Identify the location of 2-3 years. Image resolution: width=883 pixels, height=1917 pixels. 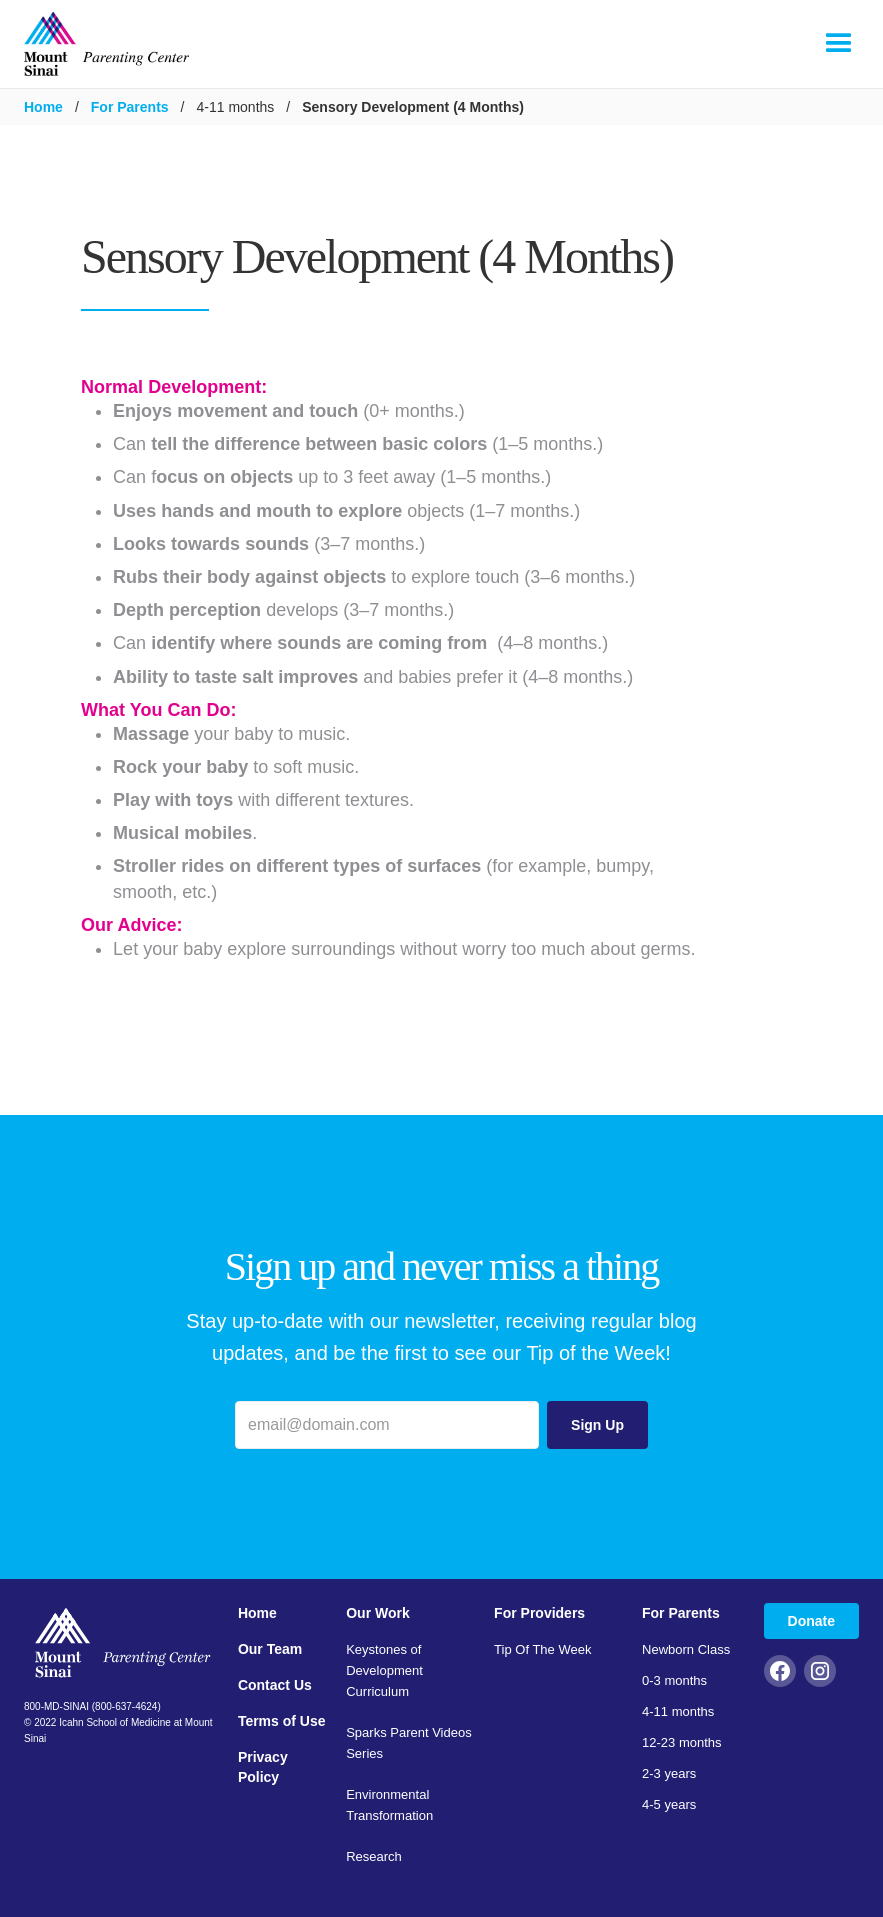
(669, 1773).